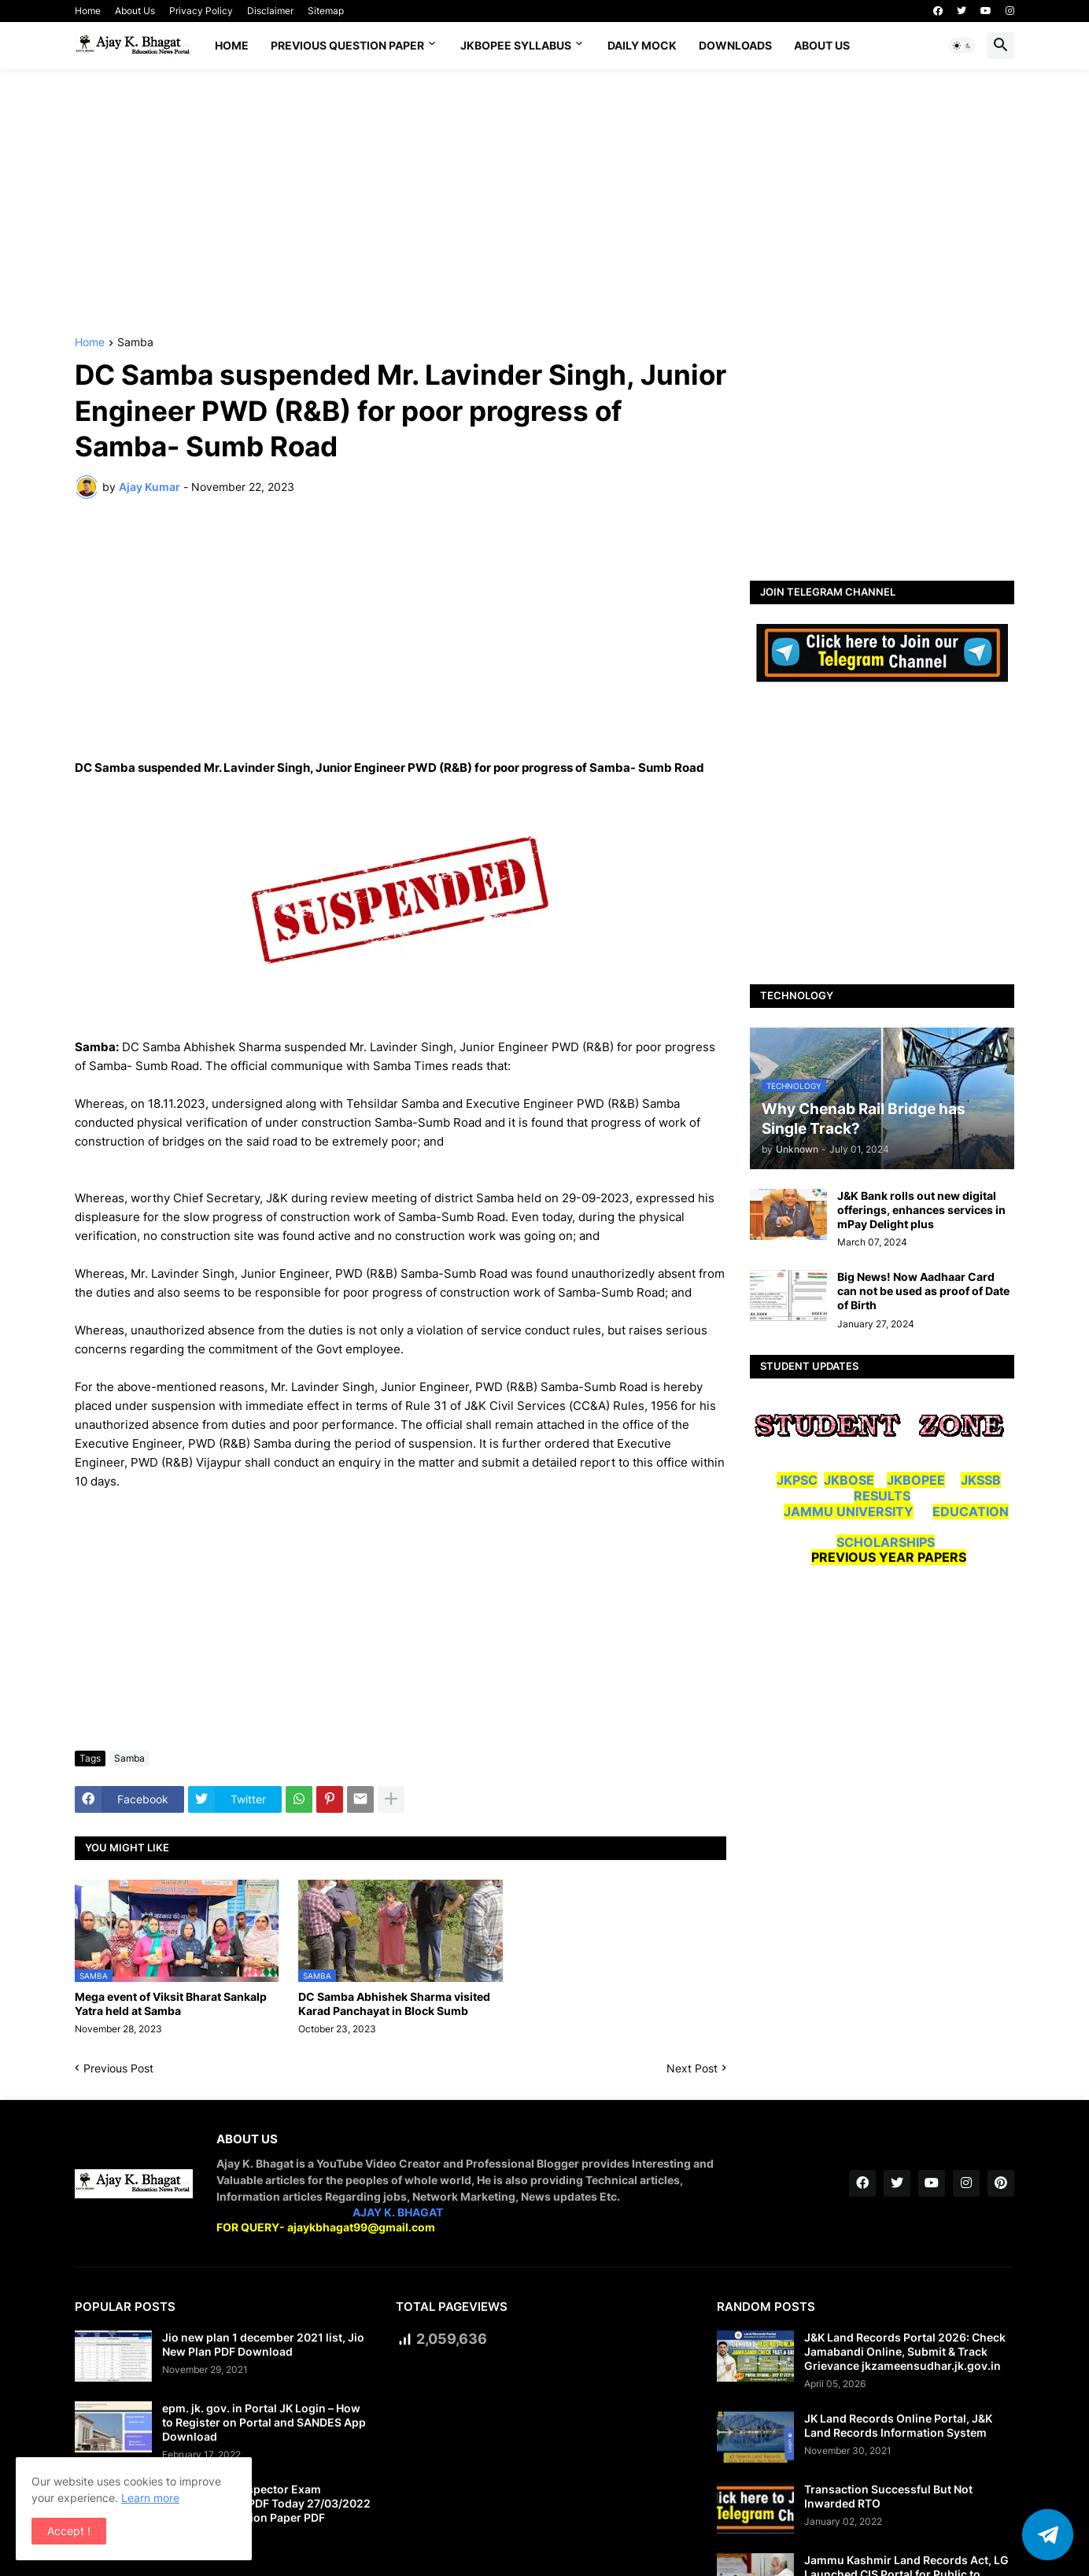  What do you see at coordinates (916, 1480) in the screenshot?
I see `JKBOPEE` at bounding box center [916, 1480].